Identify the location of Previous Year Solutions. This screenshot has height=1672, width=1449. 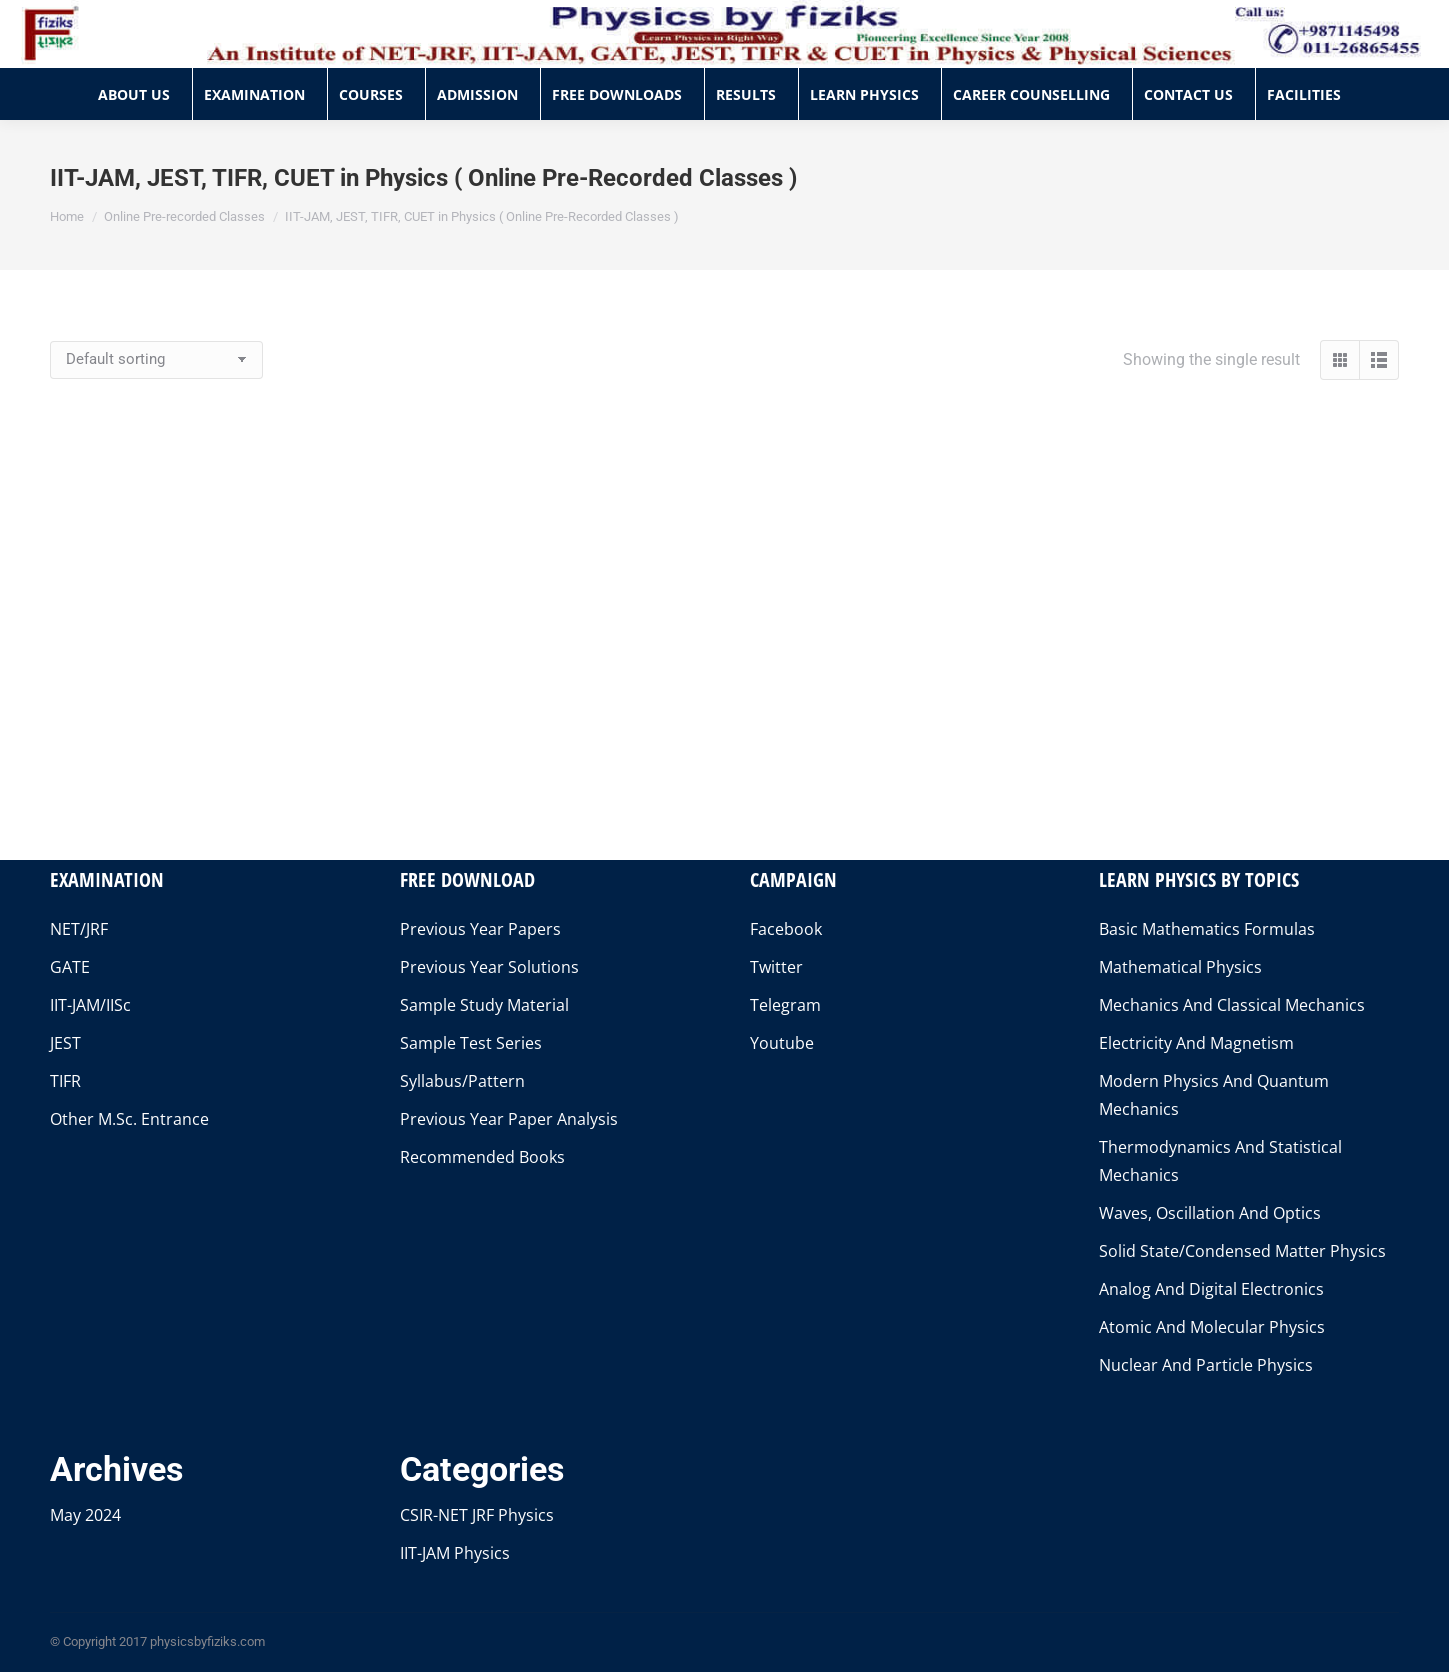
(489, 967).